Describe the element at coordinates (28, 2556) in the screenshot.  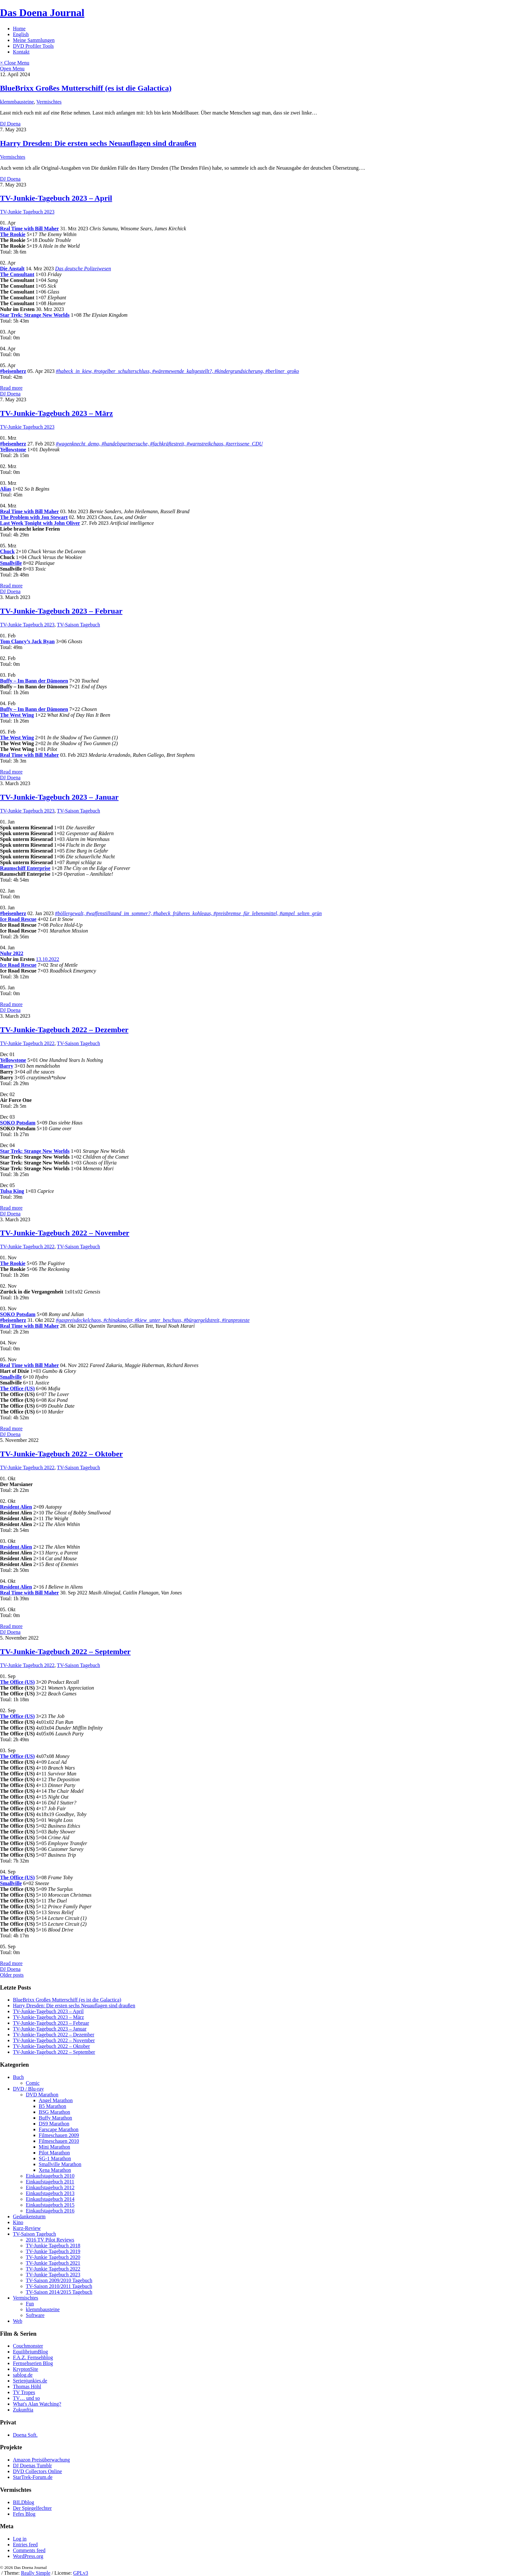
I see `WordPress.org` at that location.